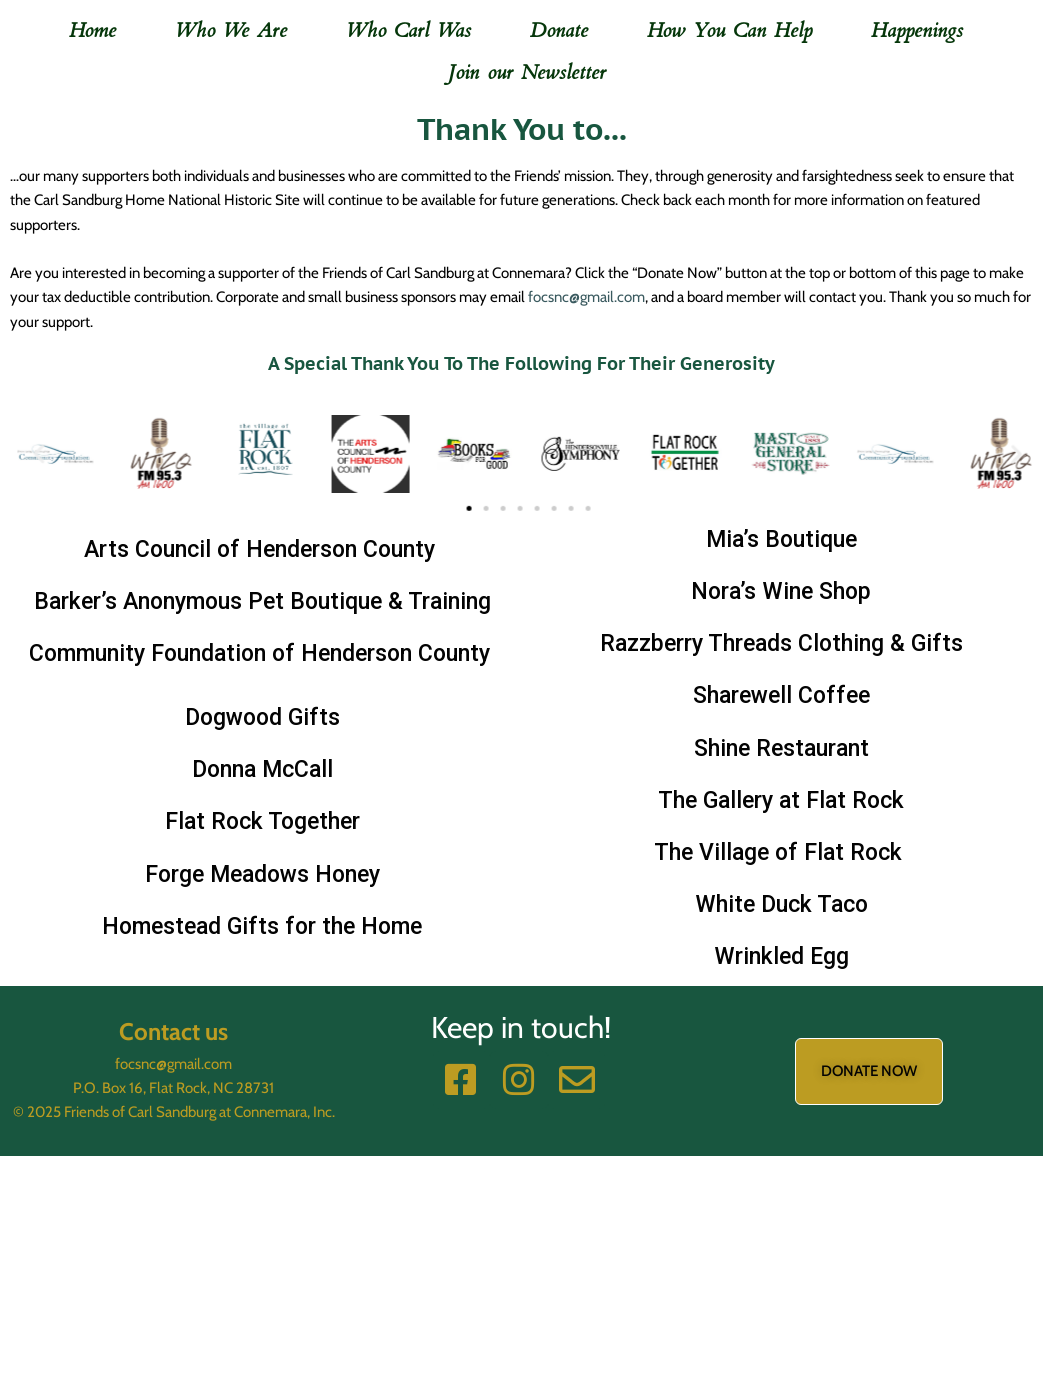  Describe the element at coordinates (27, 415) in the screenshot. I see `[button]` at that location.